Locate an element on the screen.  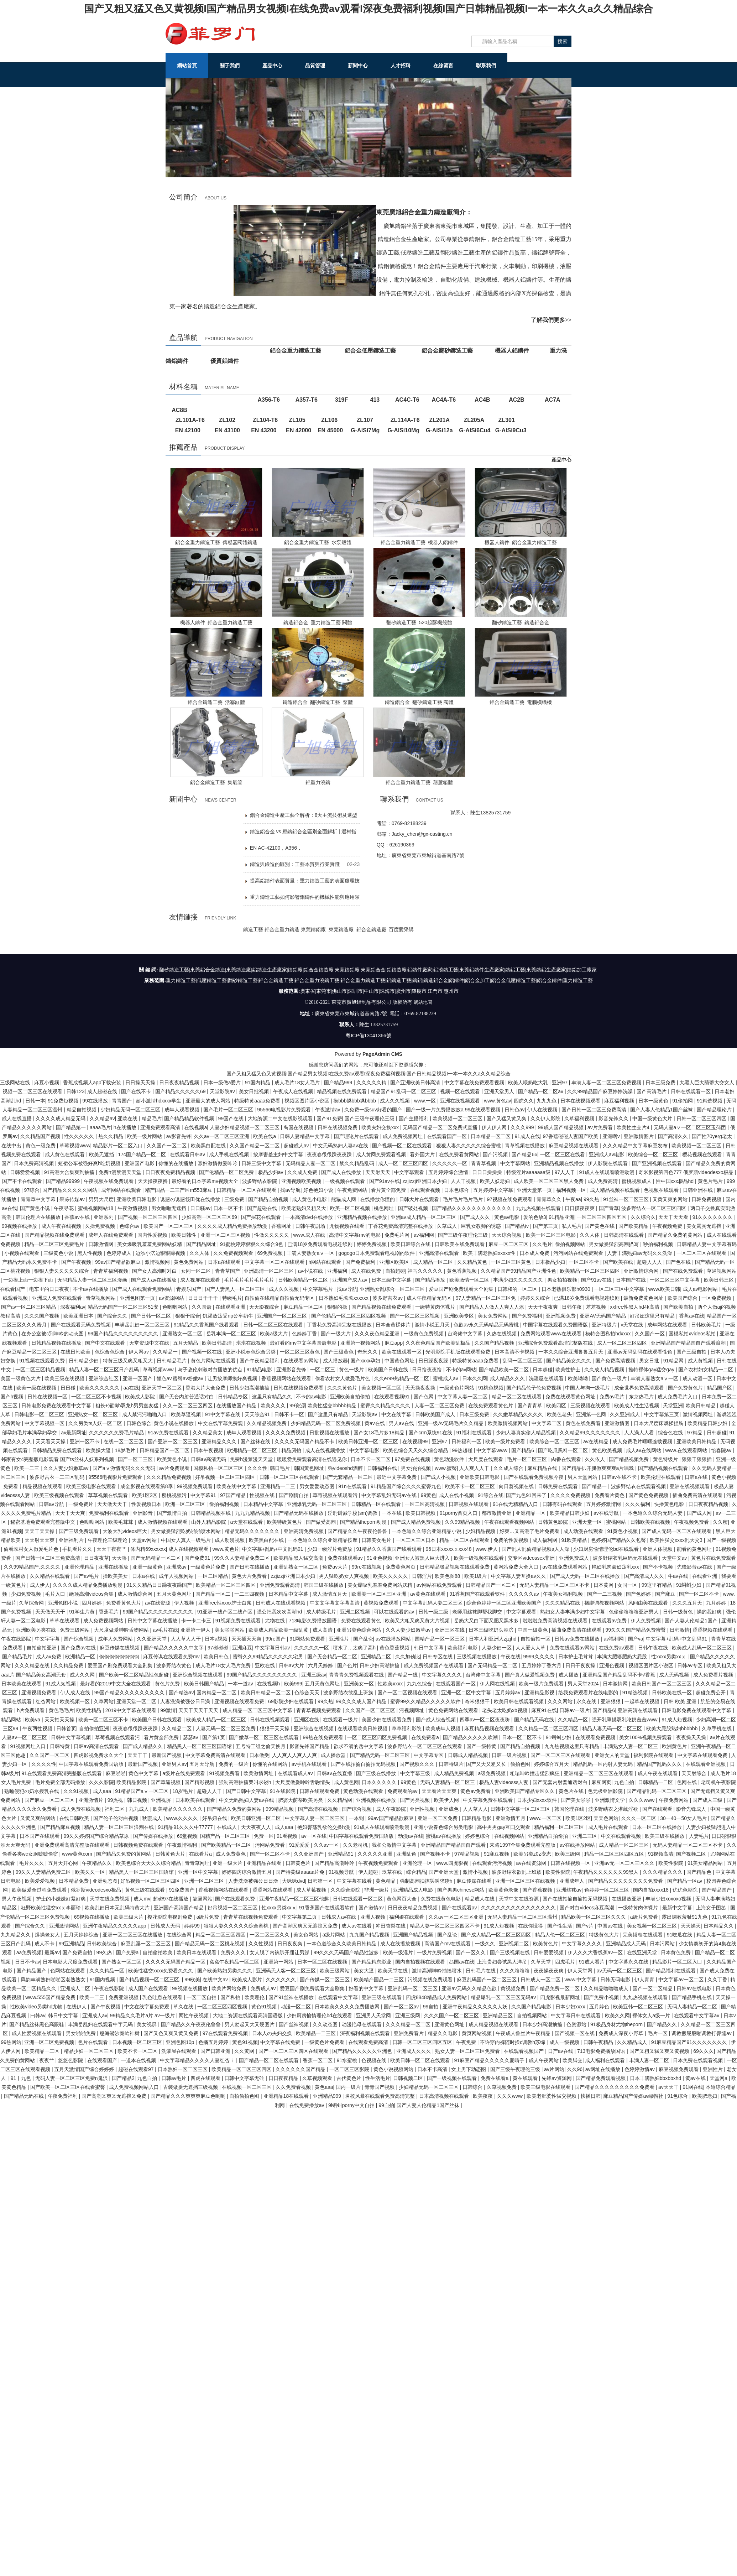
日韩精品极品视频在线观看免费 is located at coordinates (455, 1566).